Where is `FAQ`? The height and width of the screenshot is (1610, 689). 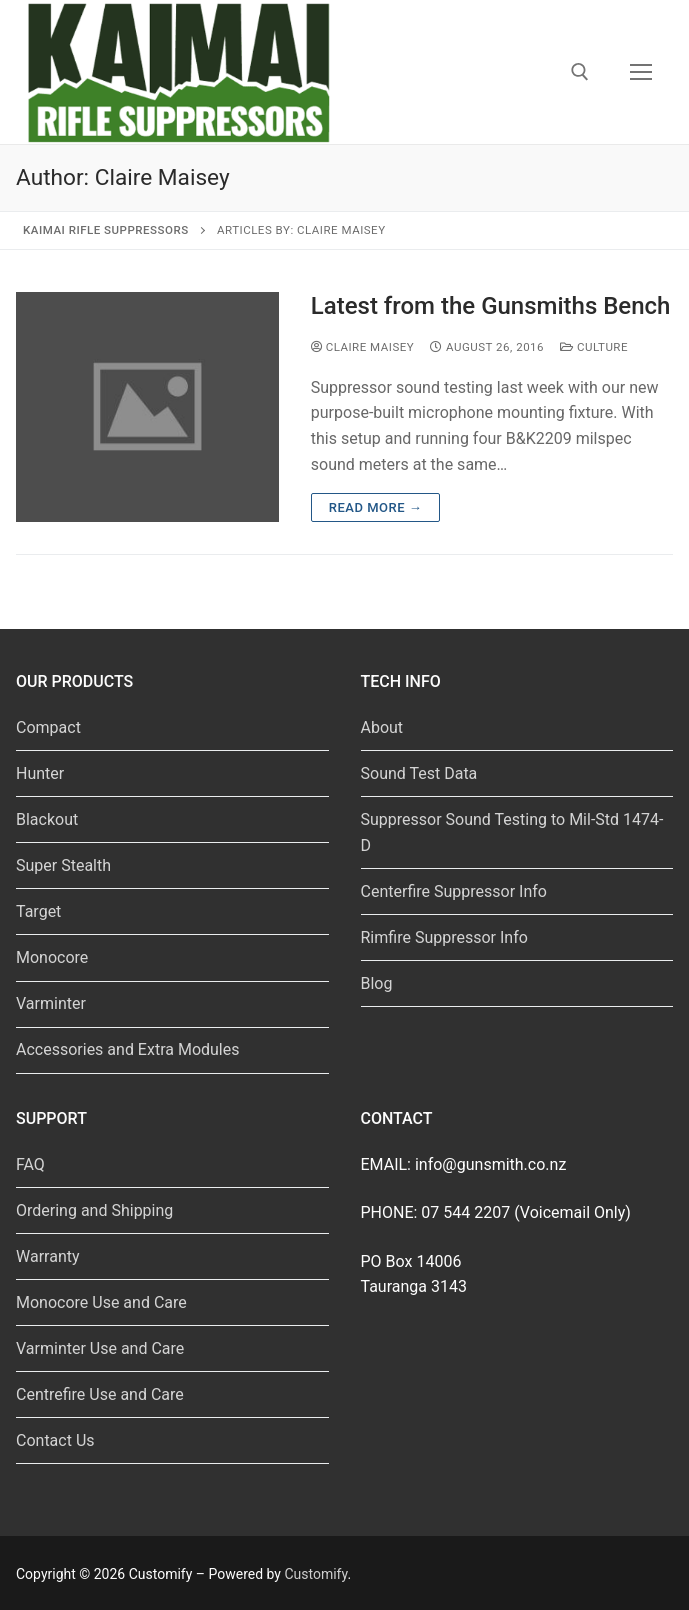 FAQ is located at coordinates (30, 1164).